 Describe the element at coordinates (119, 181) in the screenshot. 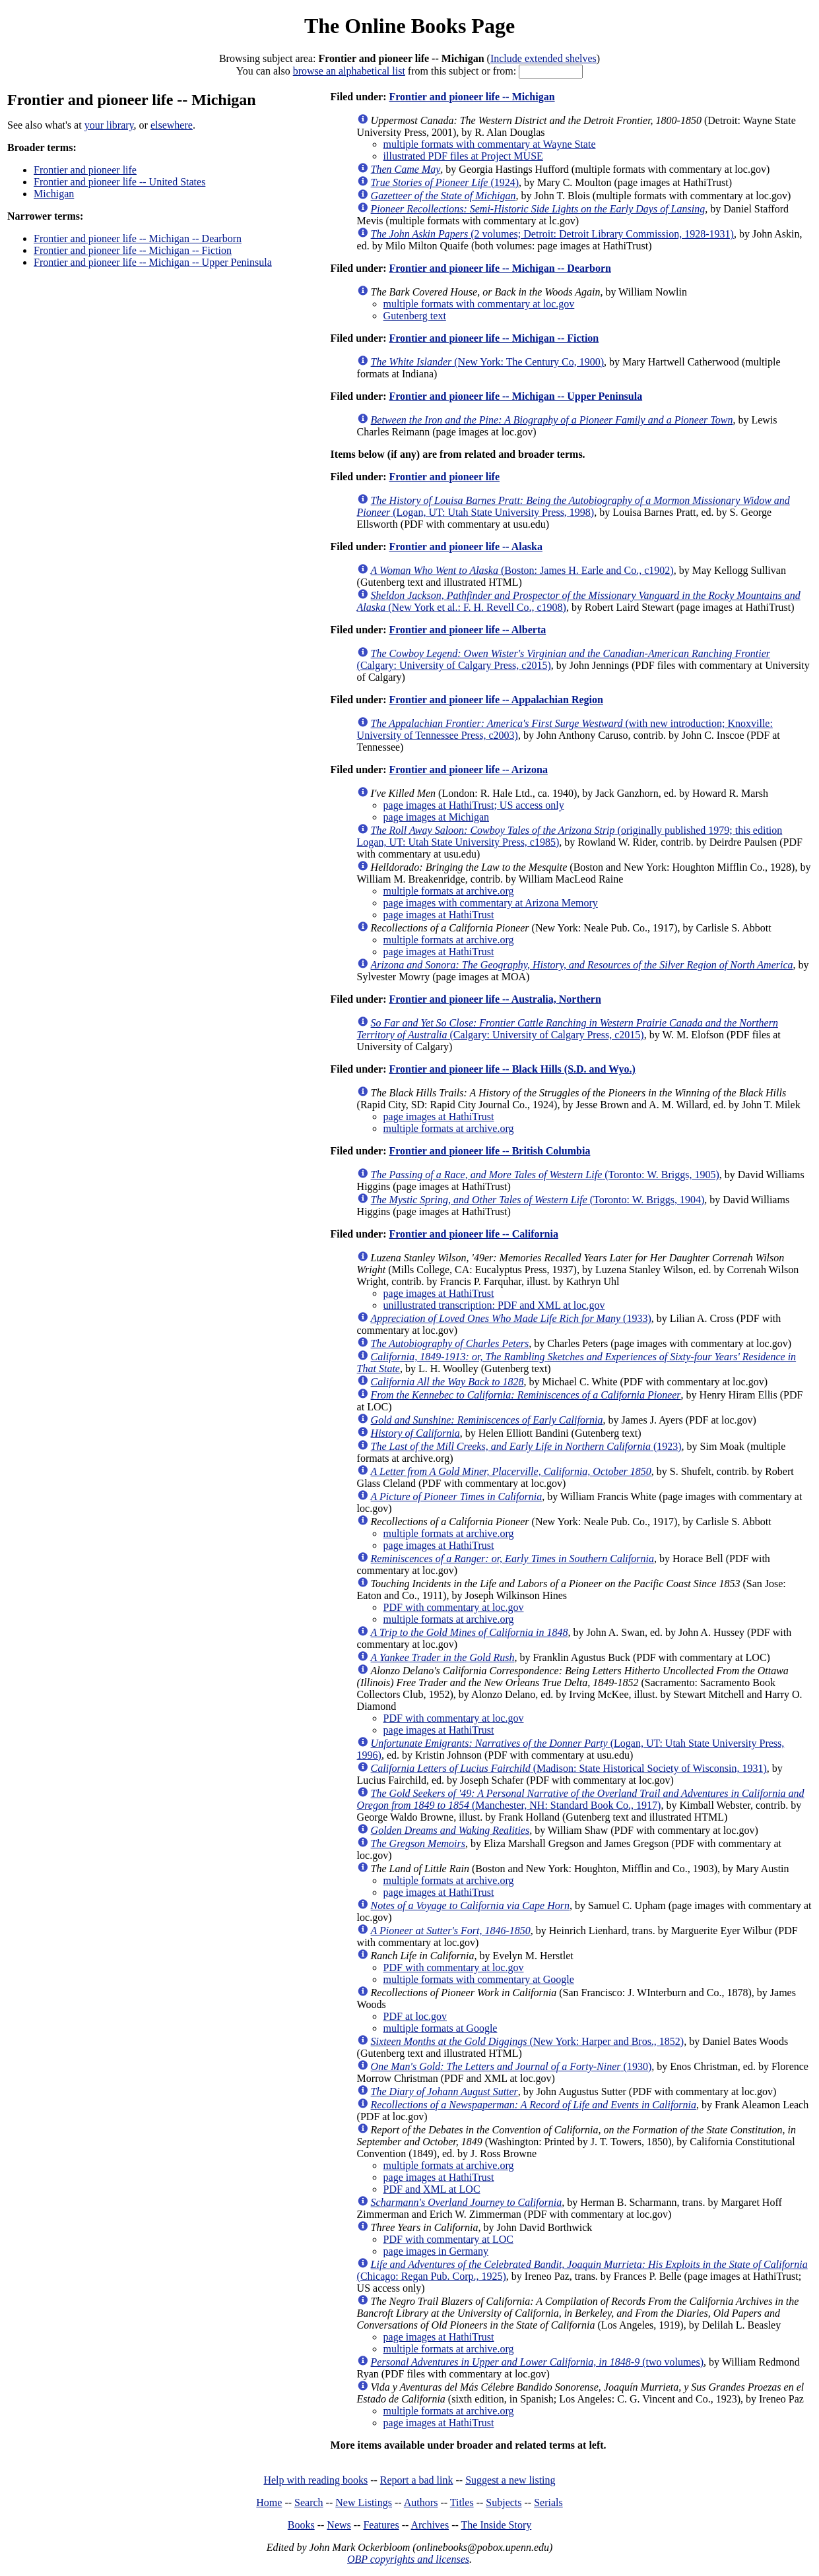

I see `Frontier and pioneer life -- United States` at that location.